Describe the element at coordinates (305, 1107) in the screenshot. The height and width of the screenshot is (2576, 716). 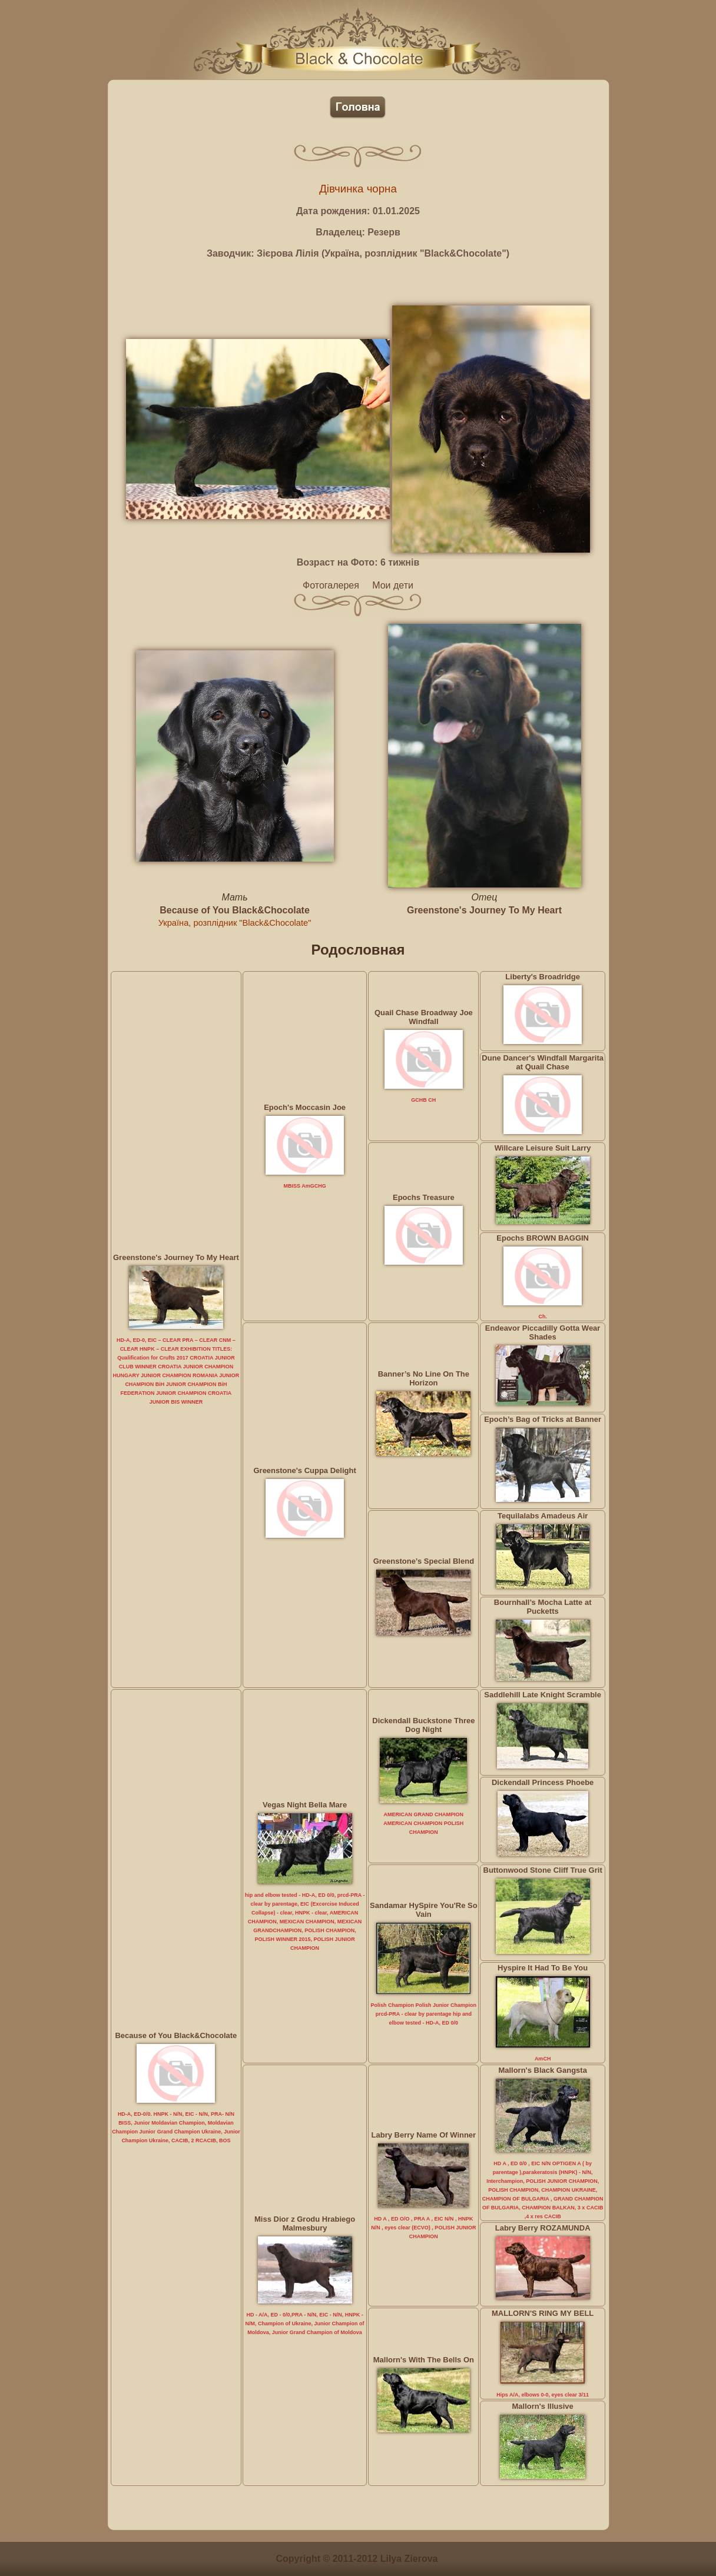
I see `Epoch's Moccasin Joe` at that location.